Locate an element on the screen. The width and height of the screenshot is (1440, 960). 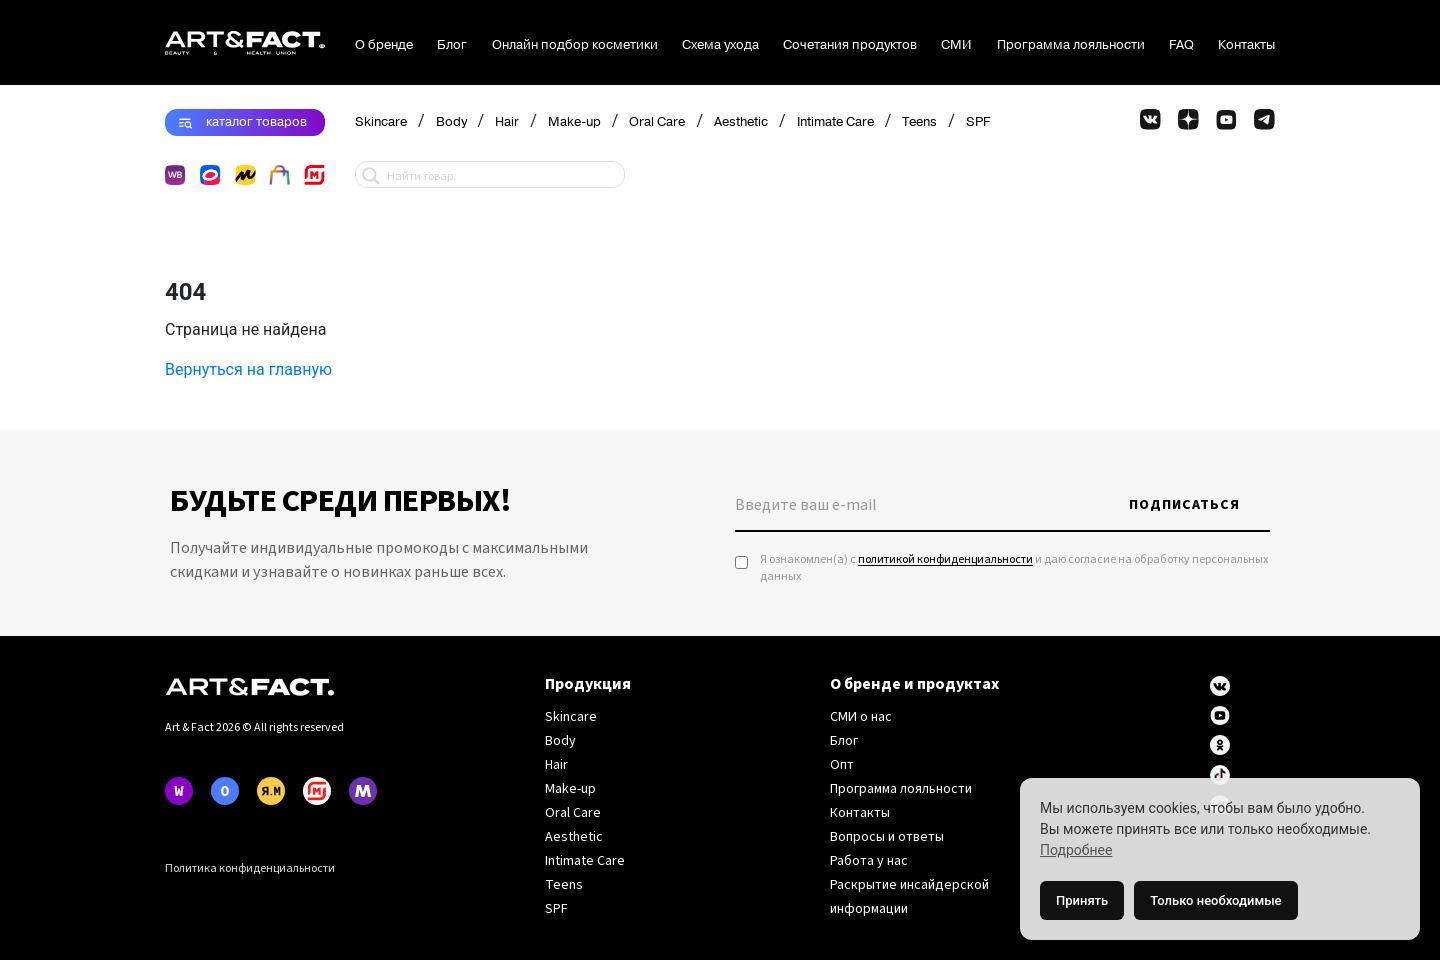
Make-up is located at coordinates (574, 122).